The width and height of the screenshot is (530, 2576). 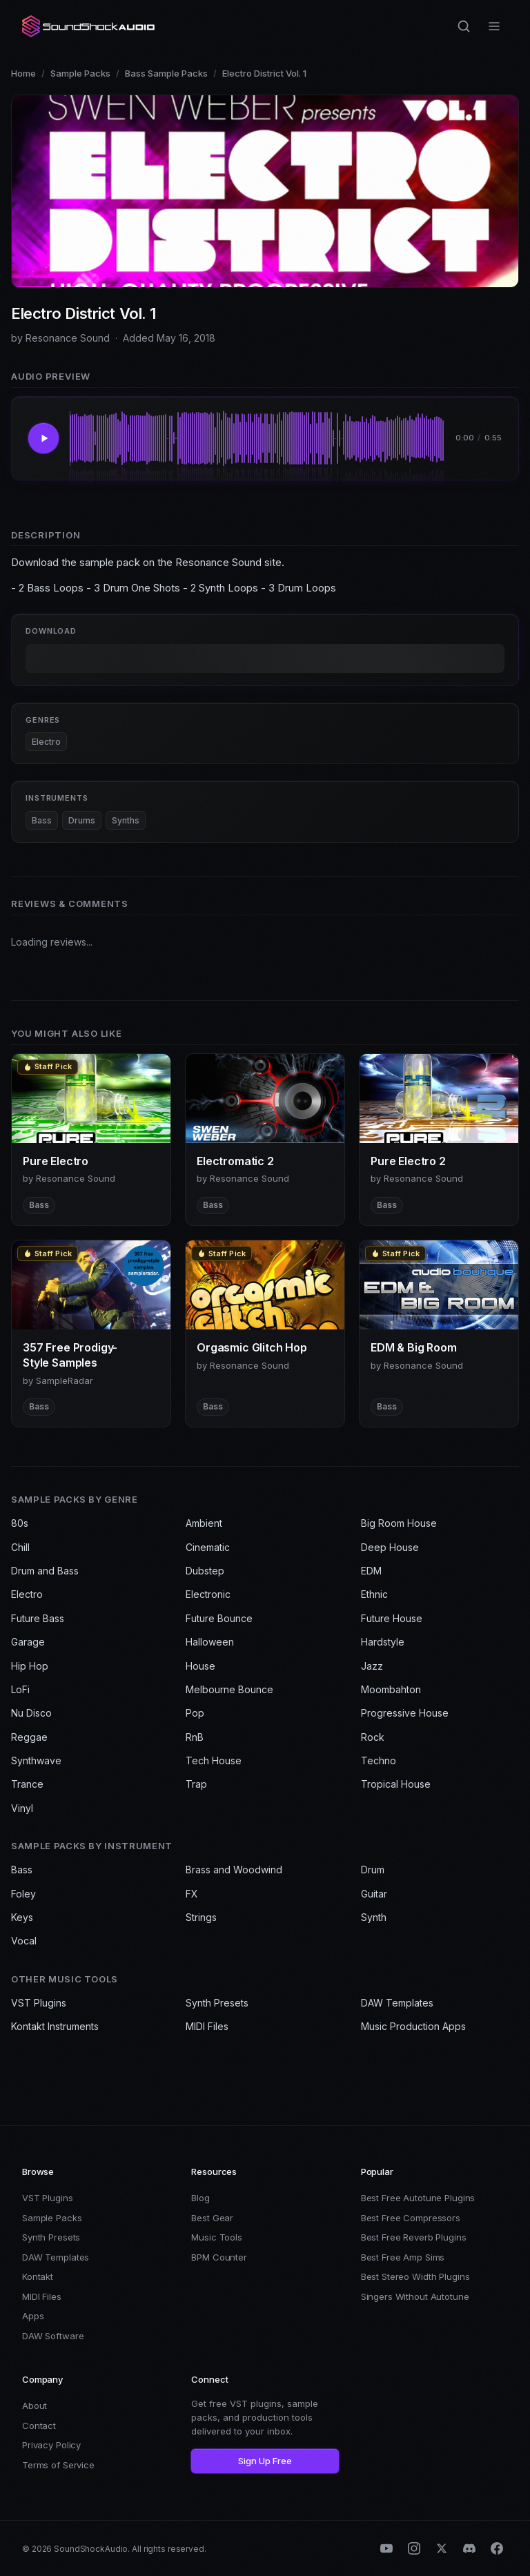 What do you see at coordinates (36, 1760) in the screenshot?
I see `Synthwave` at bounding box center [36, 1760].